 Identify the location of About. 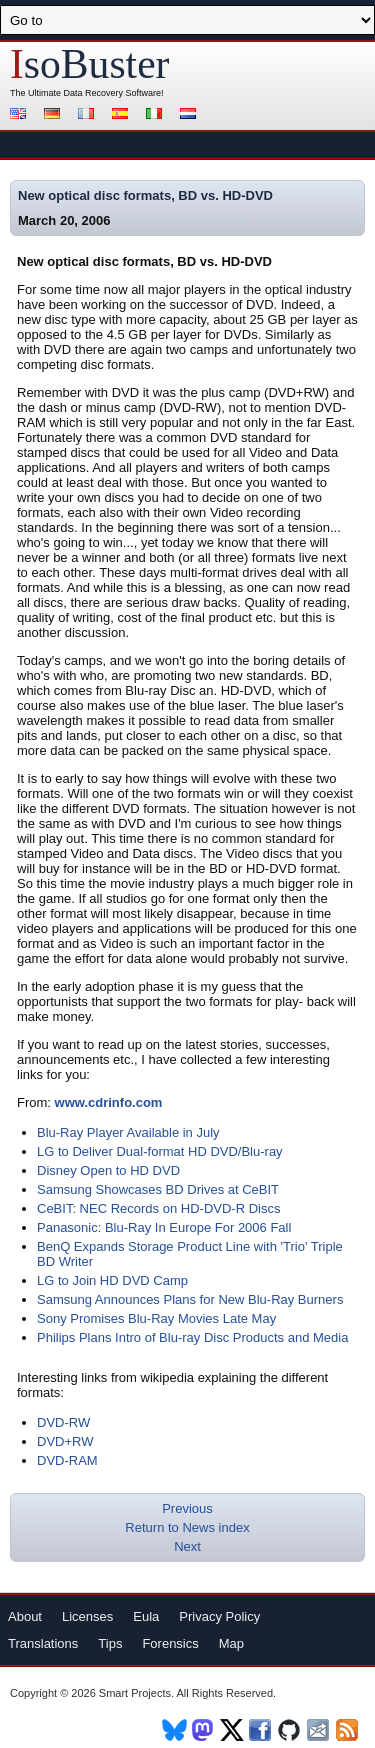
(25, 1616).